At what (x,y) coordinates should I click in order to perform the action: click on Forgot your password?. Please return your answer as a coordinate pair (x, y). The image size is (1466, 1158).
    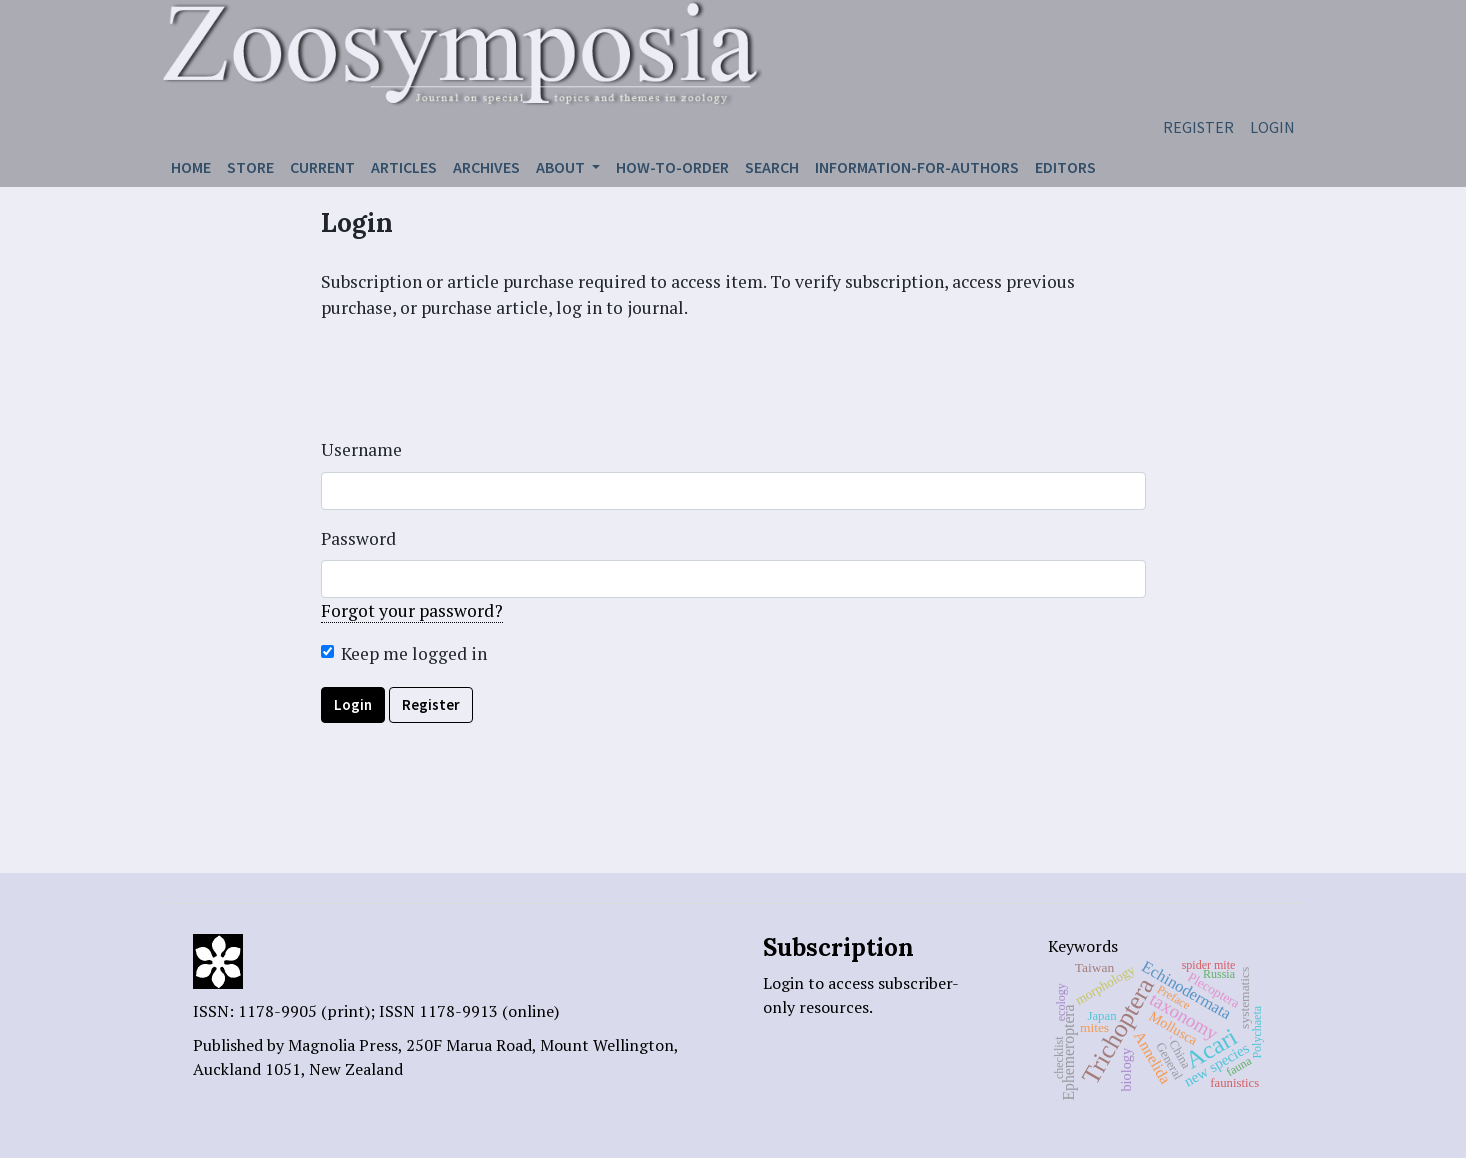
    Looking at the image, I should click on (412, 610).